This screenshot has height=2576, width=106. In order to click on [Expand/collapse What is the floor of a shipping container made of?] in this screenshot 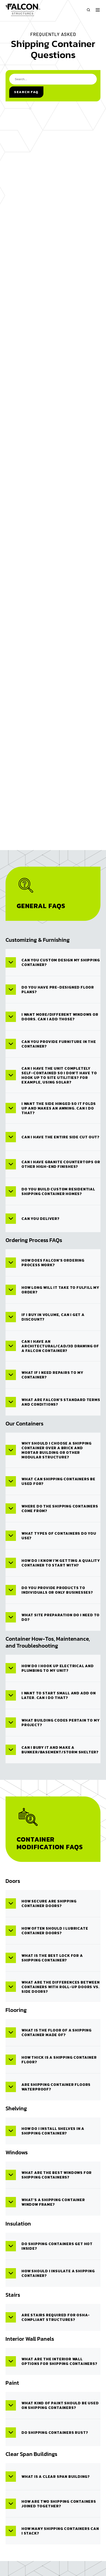, I will do `click(11, 2032)`.